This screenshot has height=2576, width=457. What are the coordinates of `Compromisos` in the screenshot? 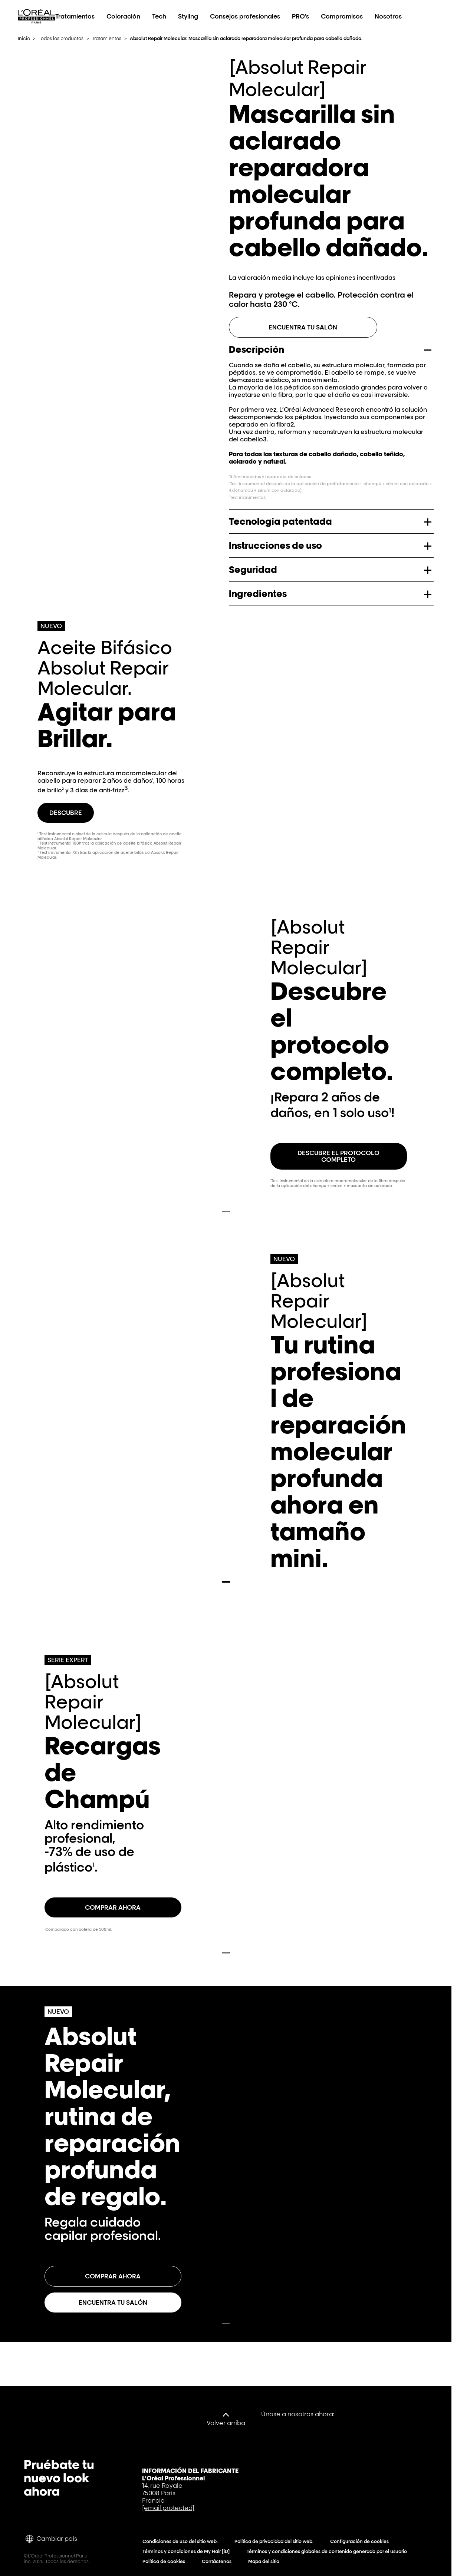 It's located at (342, 16).